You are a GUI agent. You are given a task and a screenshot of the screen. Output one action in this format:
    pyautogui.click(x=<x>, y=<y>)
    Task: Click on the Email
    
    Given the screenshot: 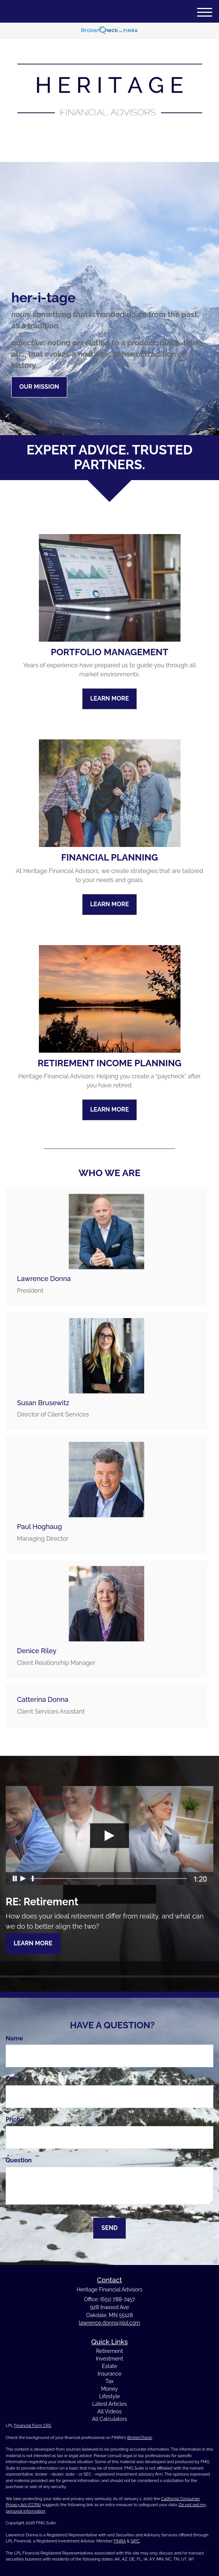 What is the action you would take?
    pyautogui.click(x=14, y=2078)
    